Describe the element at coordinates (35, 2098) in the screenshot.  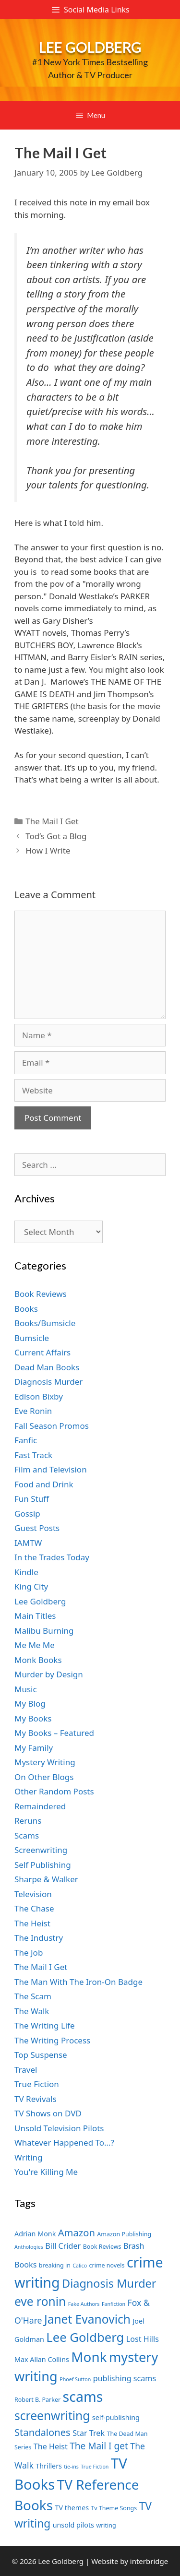
I see `TV Revivals` at that location.